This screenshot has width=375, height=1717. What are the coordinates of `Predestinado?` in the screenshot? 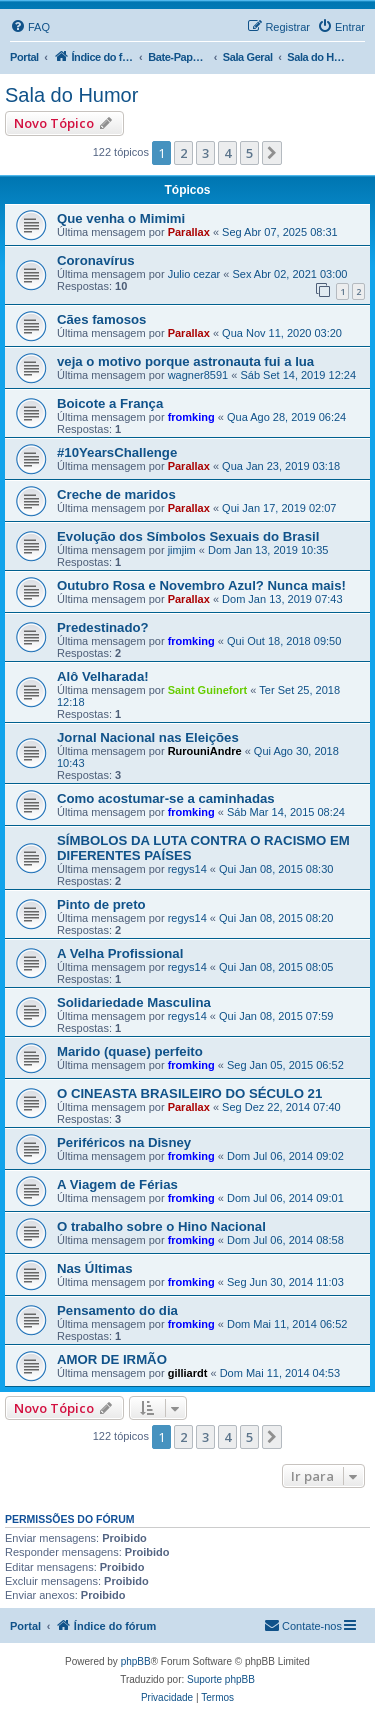 It's located at (103, 627).